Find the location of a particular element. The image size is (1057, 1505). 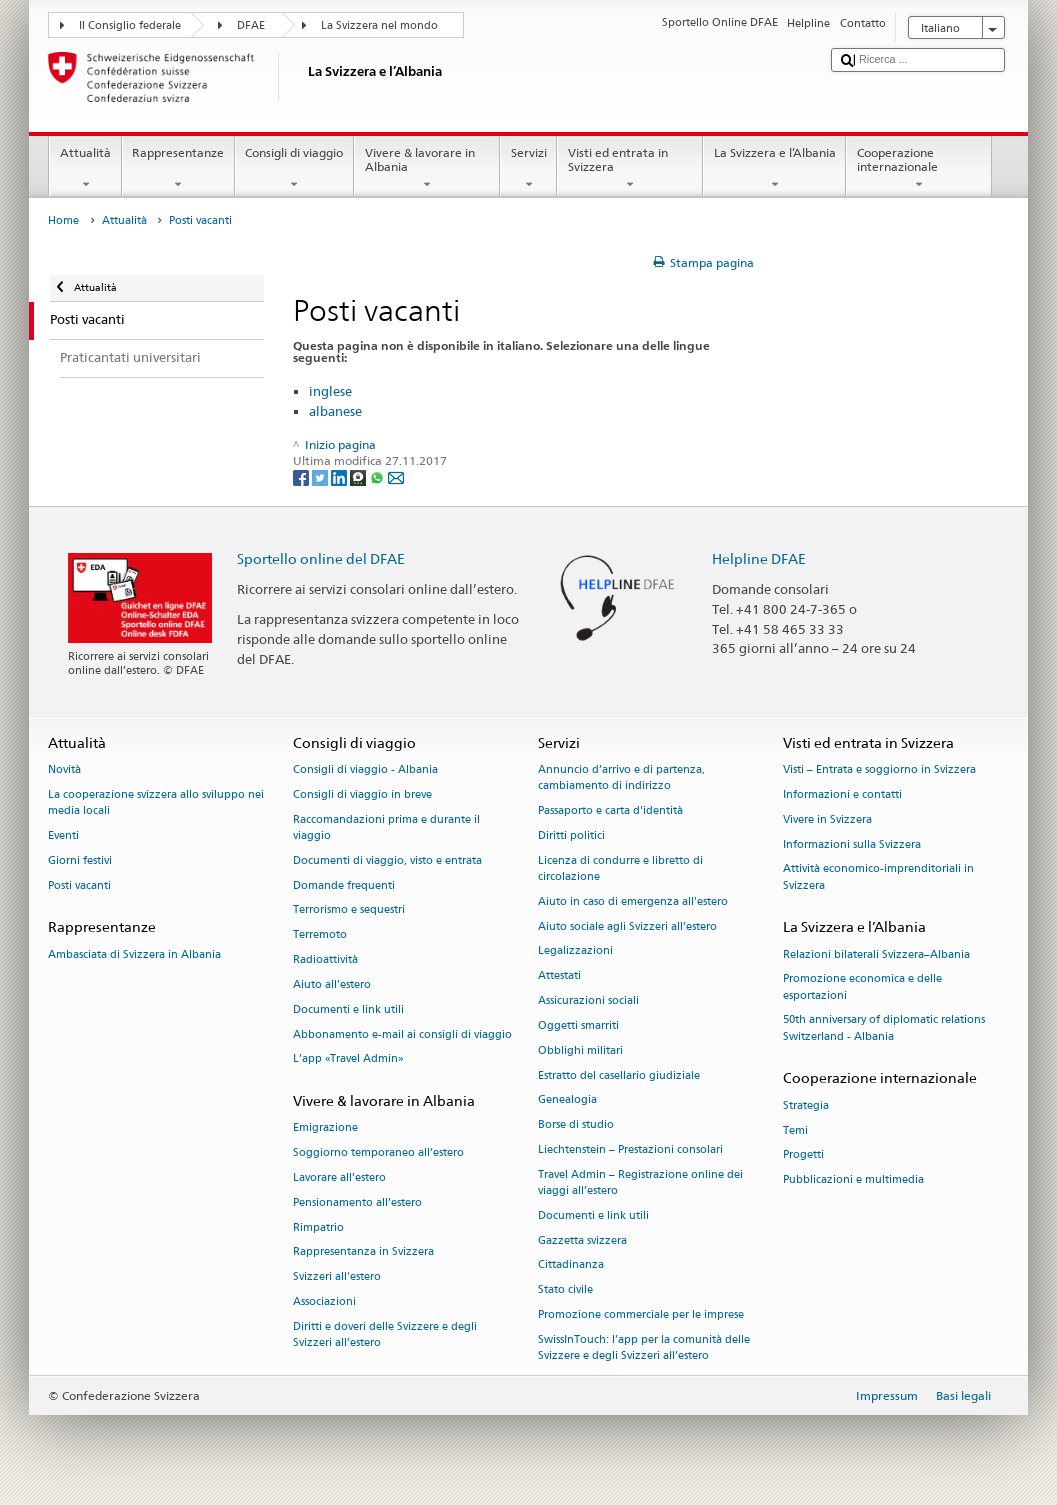

Liechtenstein – Prestazioni consolari is located at coordinates (630, 1149).